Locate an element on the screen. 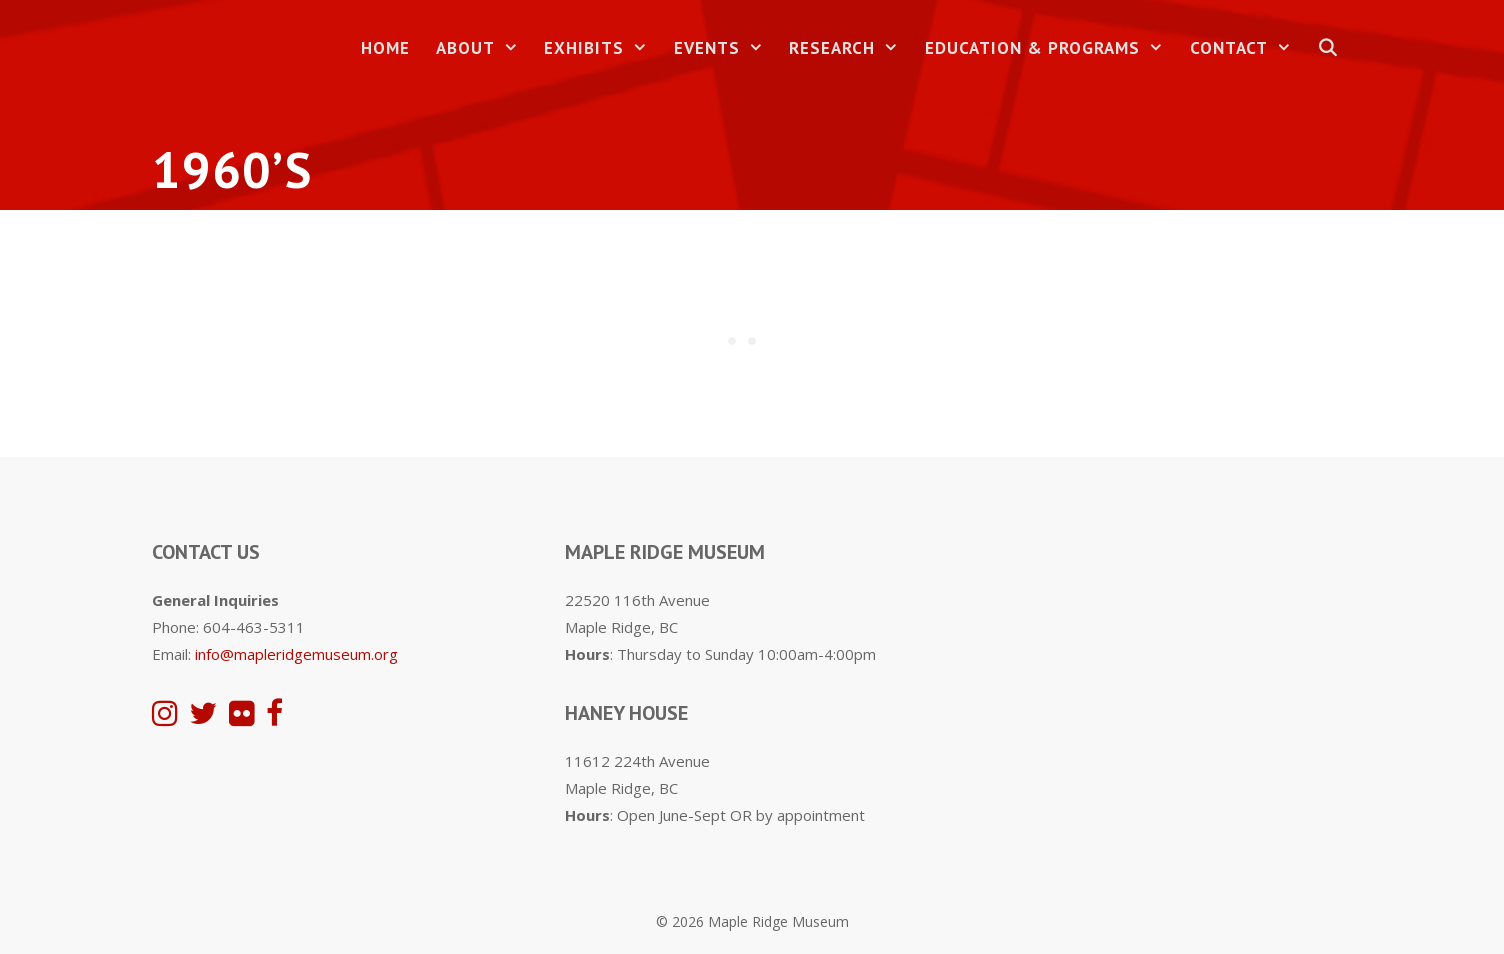 This screenshot has height=954, width=1504. About is located at coordinates (484, 48).